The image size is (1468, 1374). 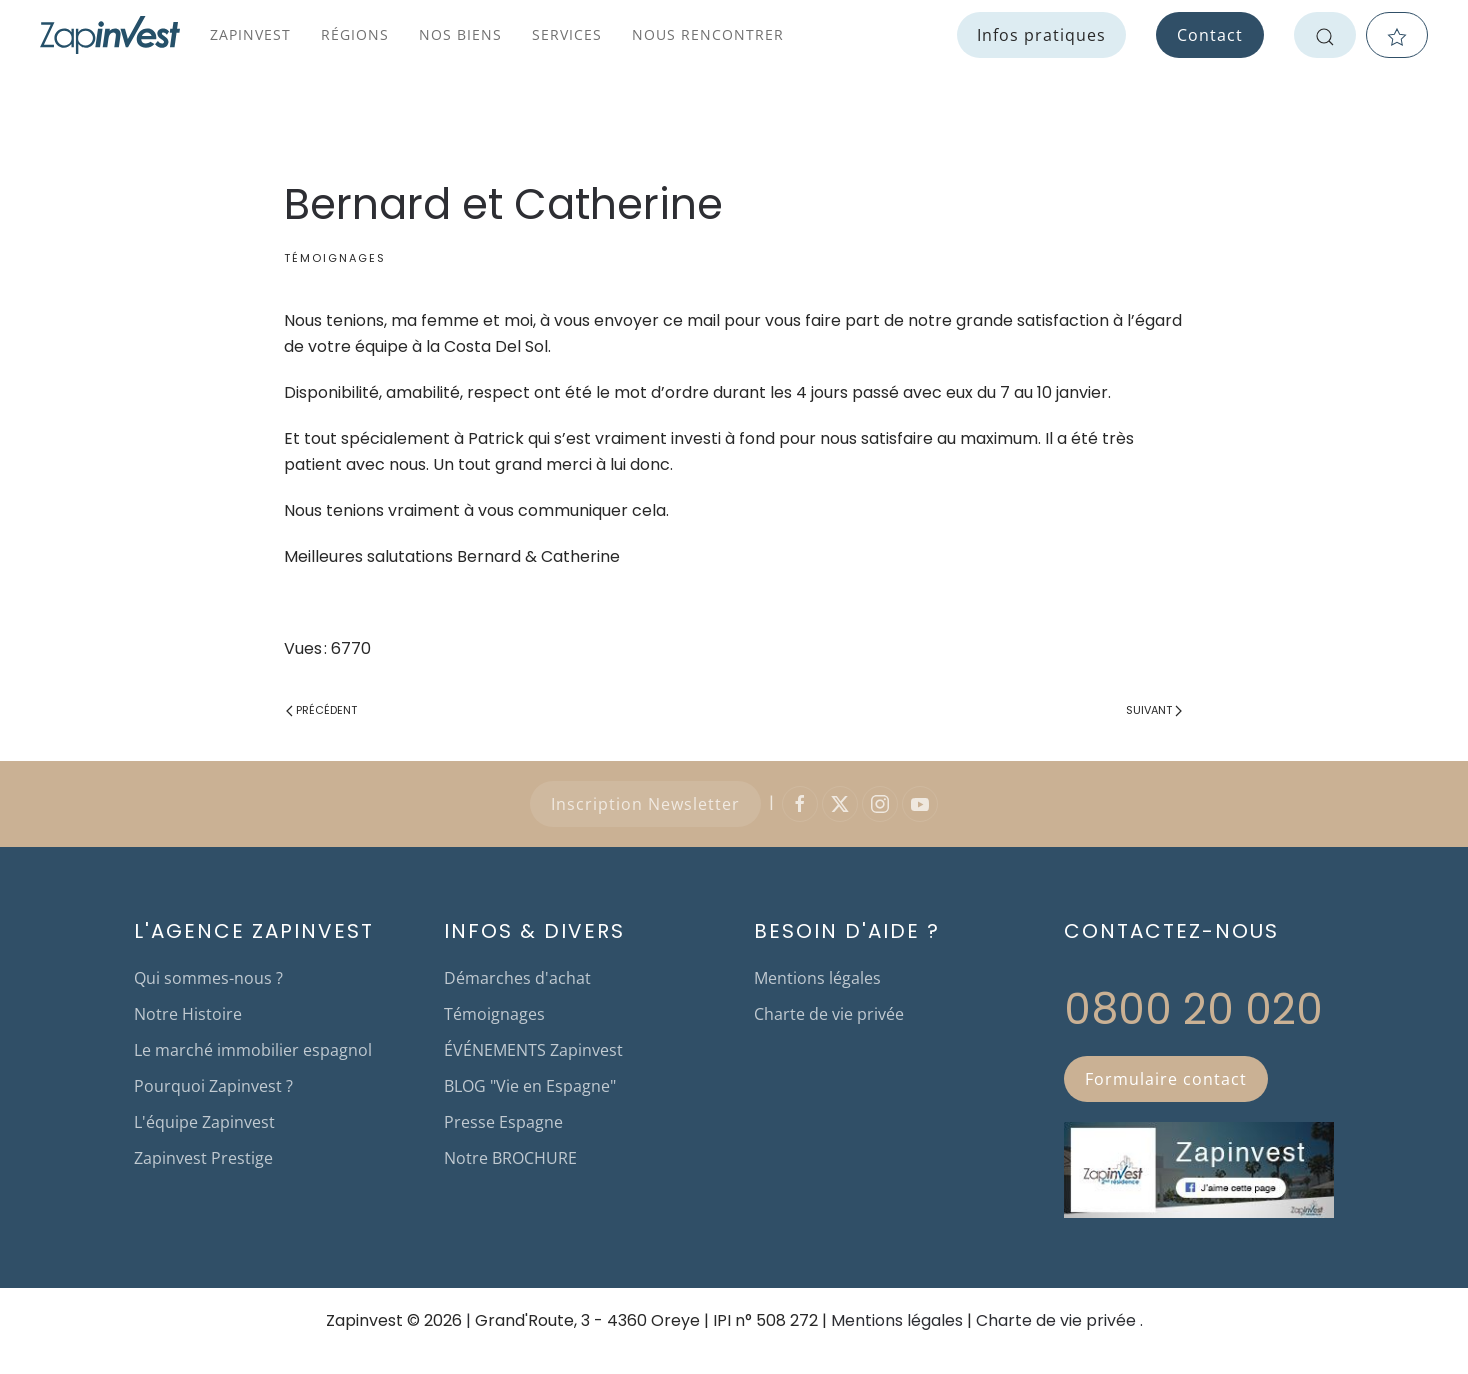 I want to click on Témoignages, so click(x=335, y=258).